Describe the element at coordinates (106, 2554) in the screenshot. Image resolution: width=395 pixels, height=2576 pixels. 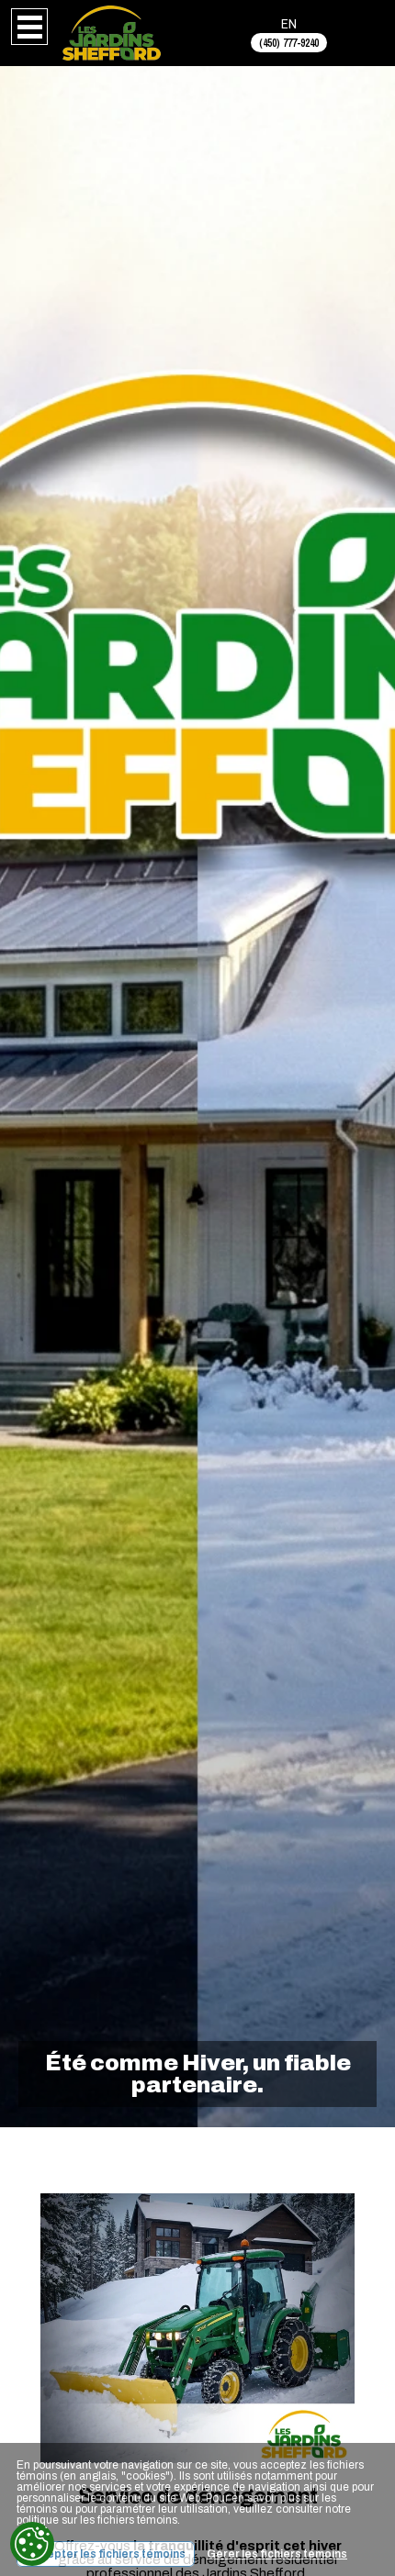
I see `Accepter les fichiers témoins` at that location.